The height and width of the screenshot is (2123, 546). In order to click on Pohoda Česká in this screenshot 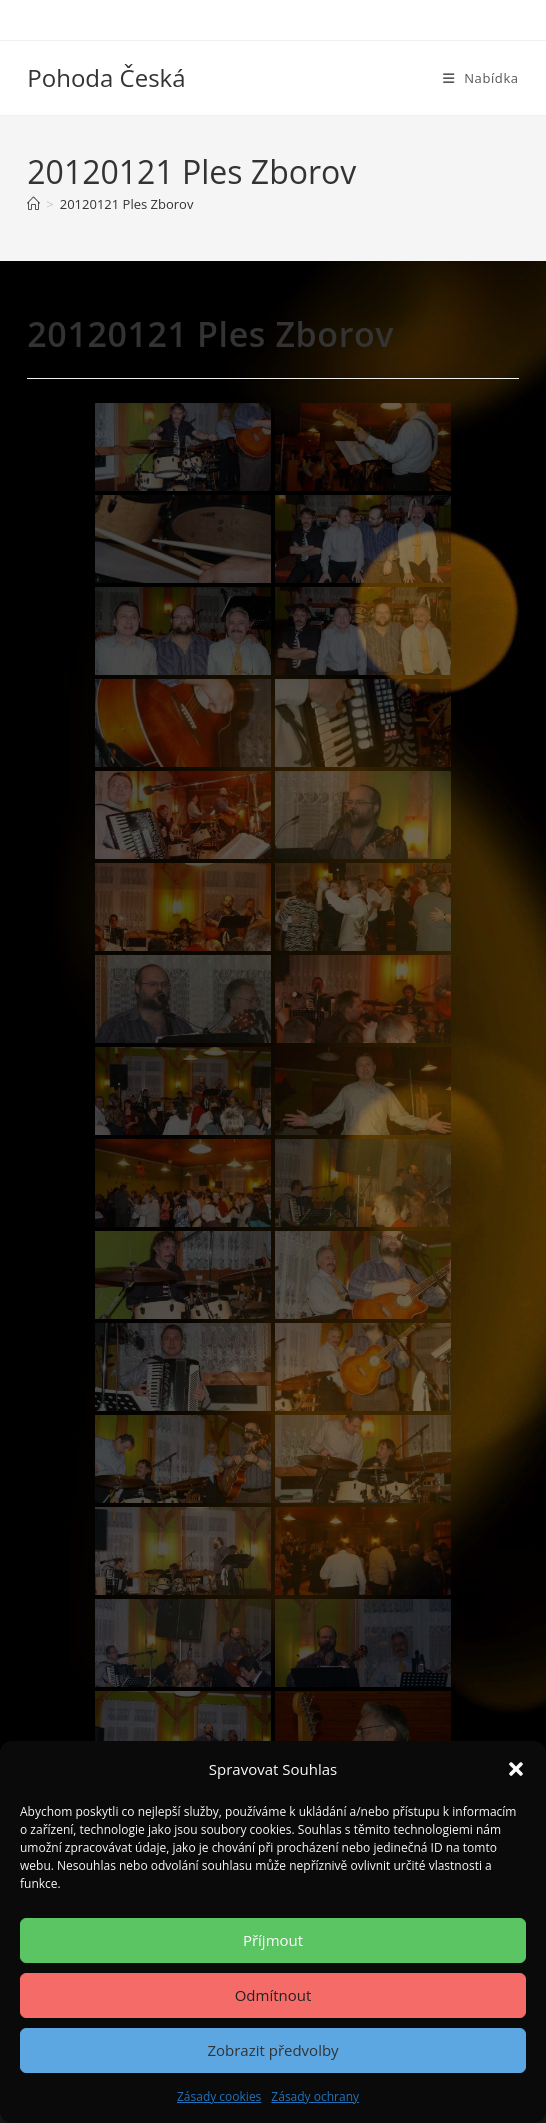, I will do `click(106, 77)`.